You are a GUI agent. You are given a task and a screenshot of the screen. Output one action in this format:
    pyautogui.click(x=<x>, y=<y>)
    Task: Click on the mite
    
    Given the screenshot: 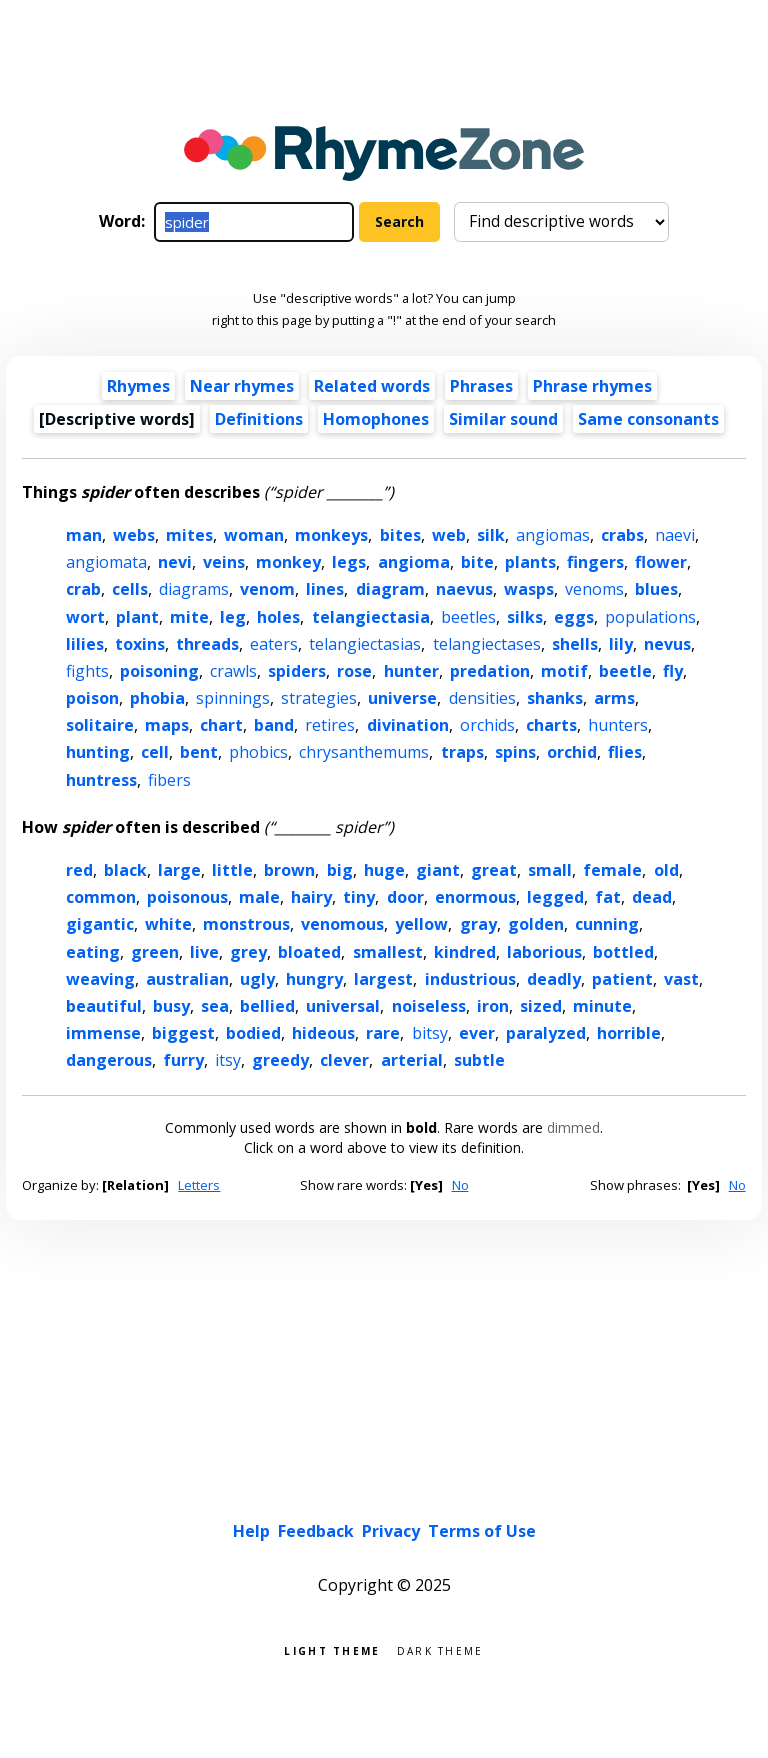 What is the action you would take?
    pyautogui.click(x=189, y=617)
    